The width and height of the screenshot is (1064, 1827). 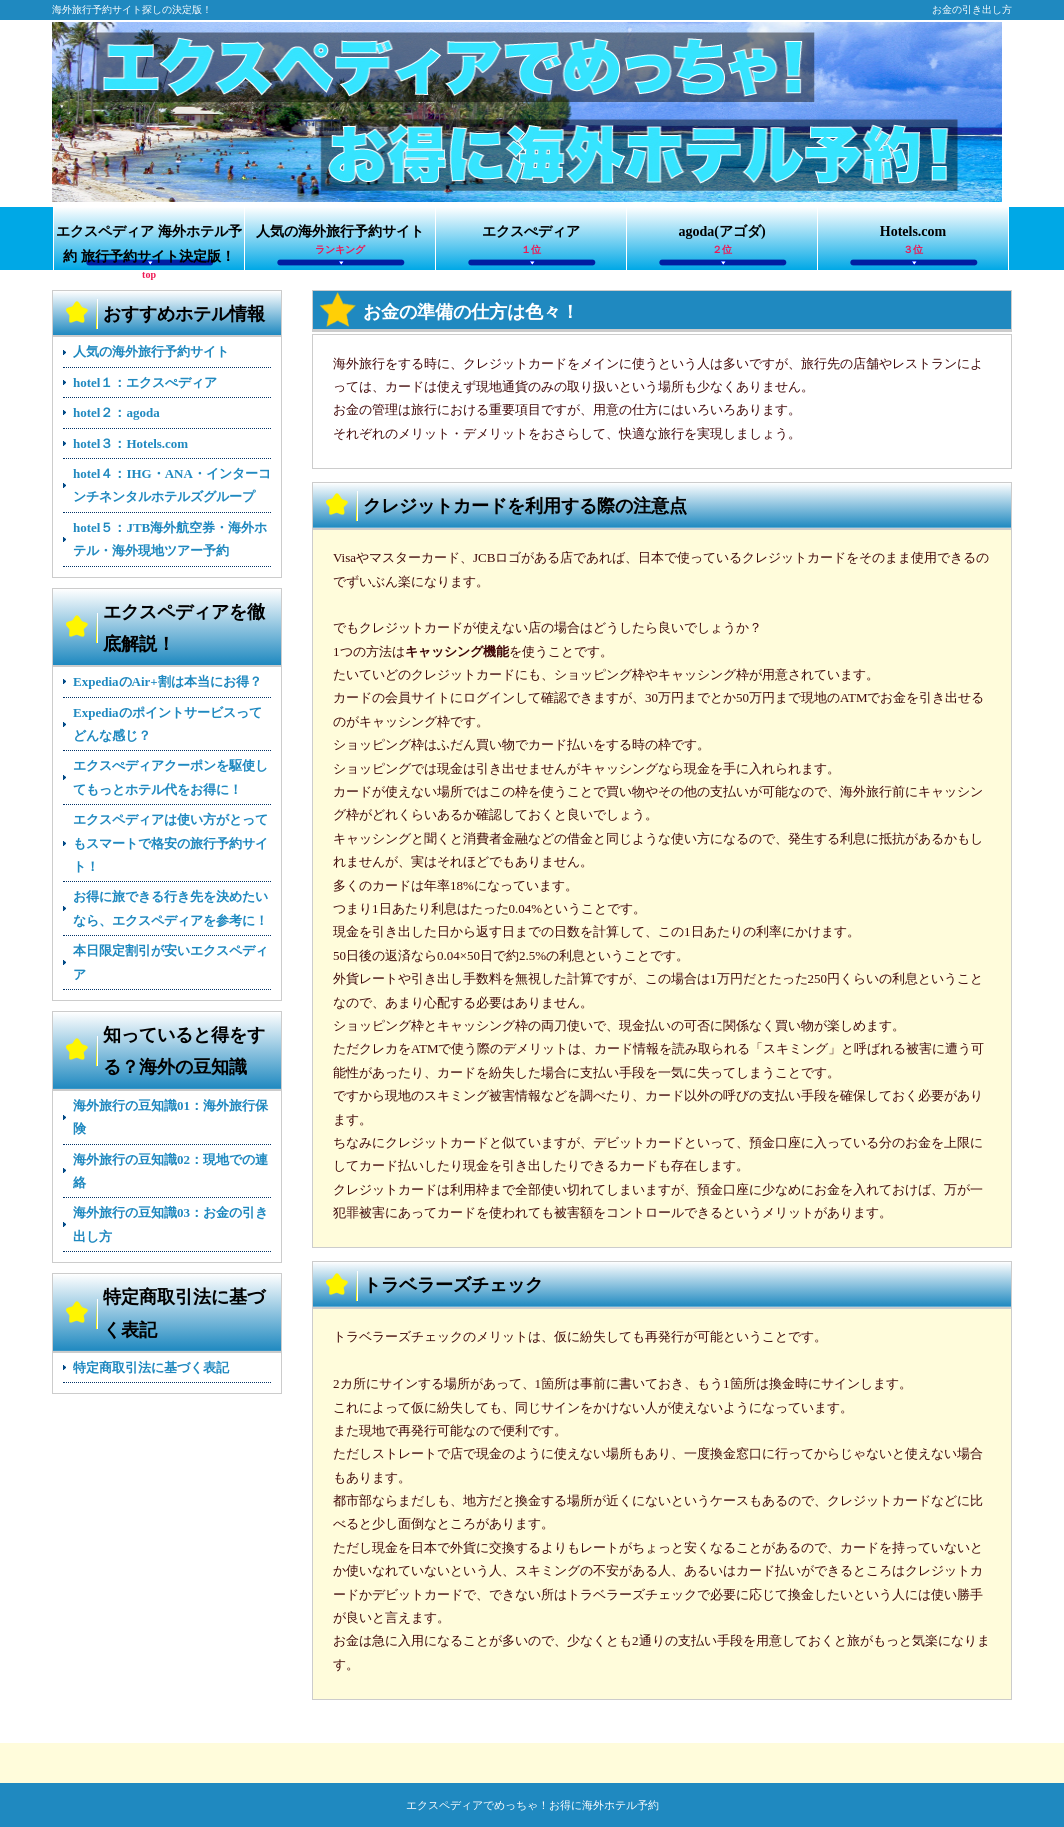 I want to click on エクスペディア 海外ホテル予約 旅行予約サイト決定版！, so click(x=149, y=247).